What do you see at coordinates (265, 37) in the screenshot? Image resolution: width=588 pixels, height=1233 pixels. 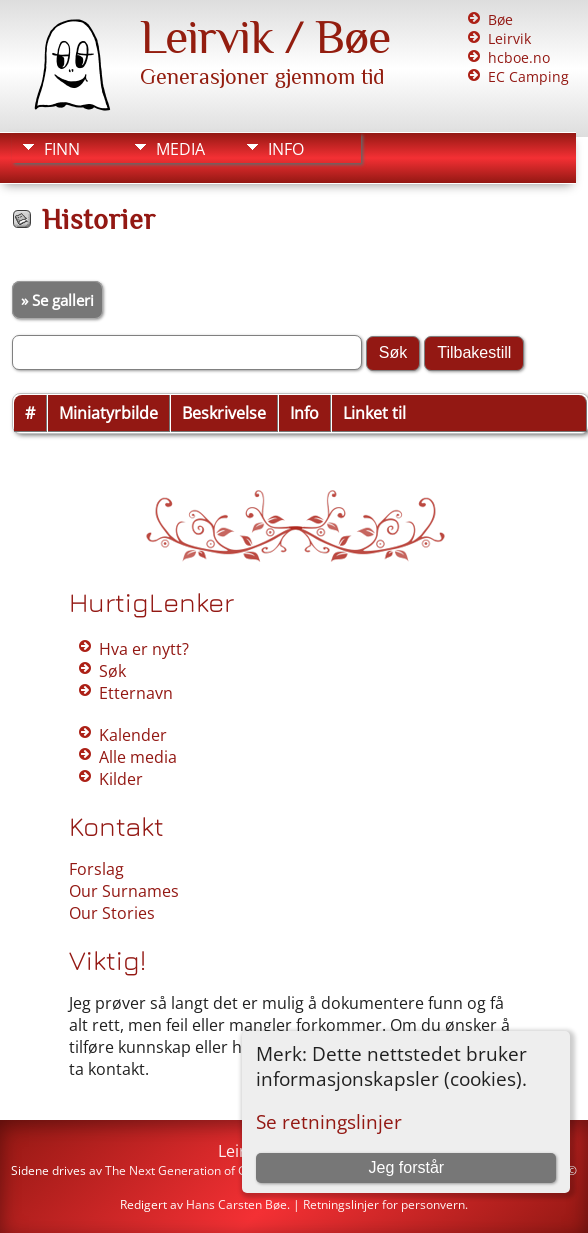 I see `Leirvik / Bøe` at bounding box center [265, 37].